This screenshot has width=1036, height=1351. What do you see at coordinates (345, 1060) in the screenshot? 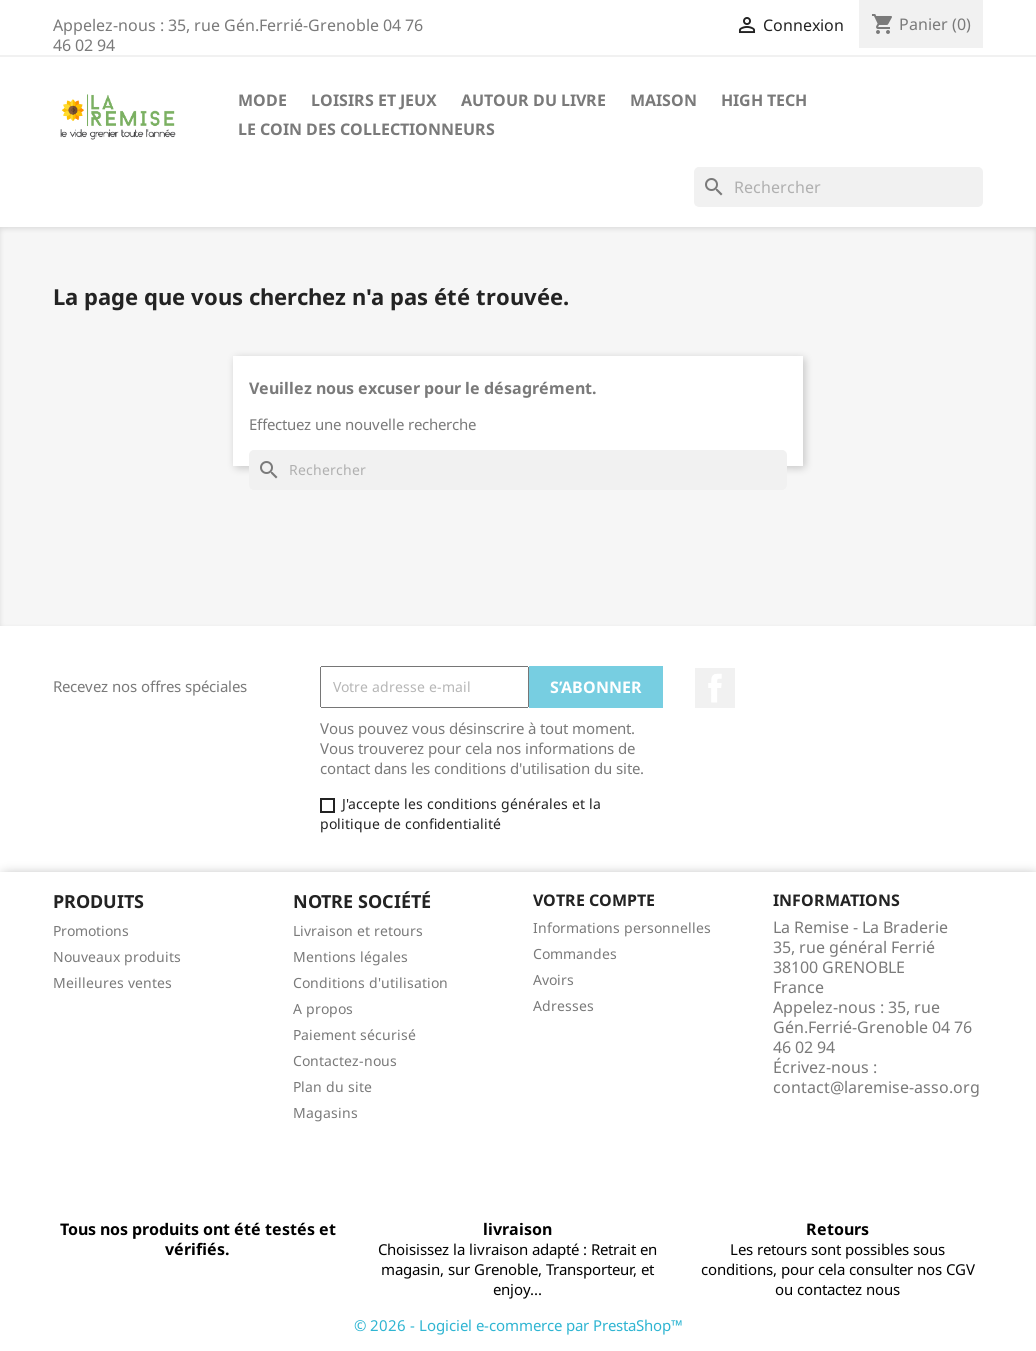
I see `Contactez-nous` at bounding box center [345, 1060].